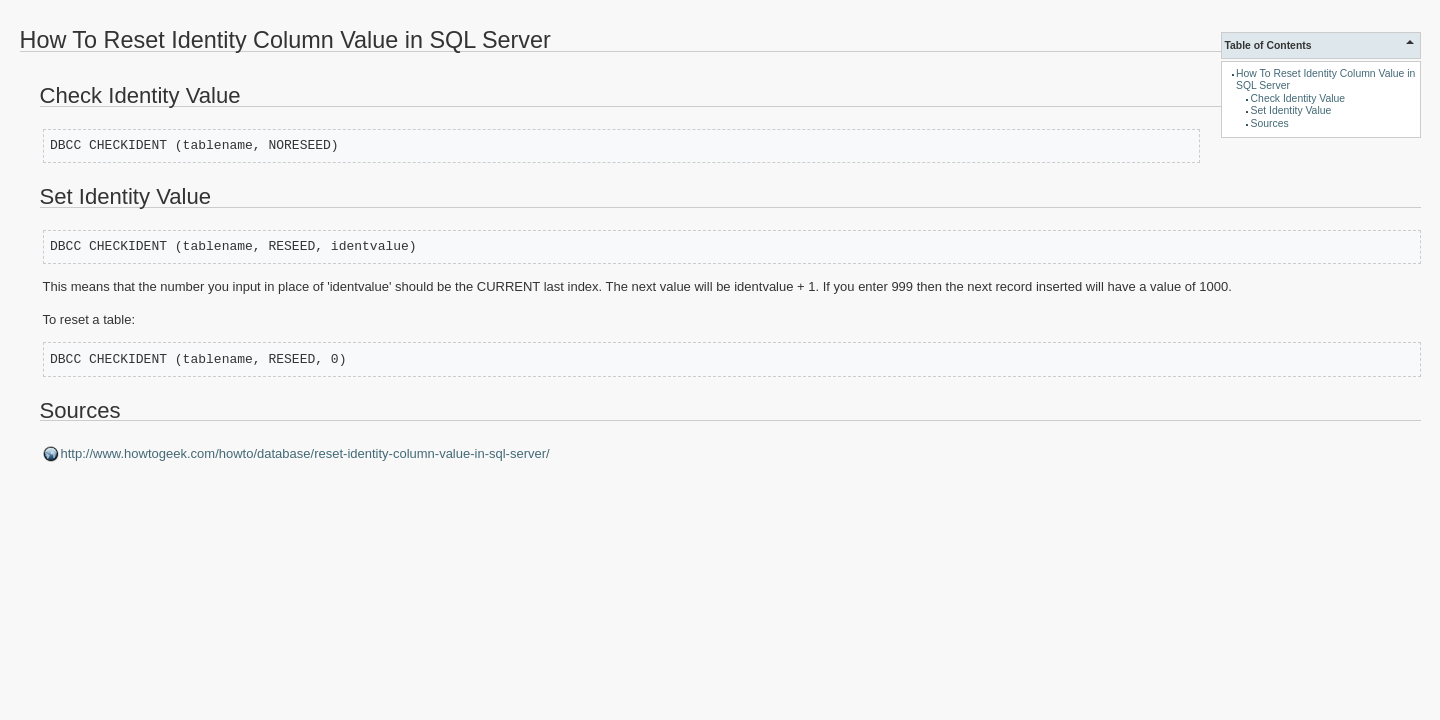  I want to click on Set Identity Value, so click(1291, 110).